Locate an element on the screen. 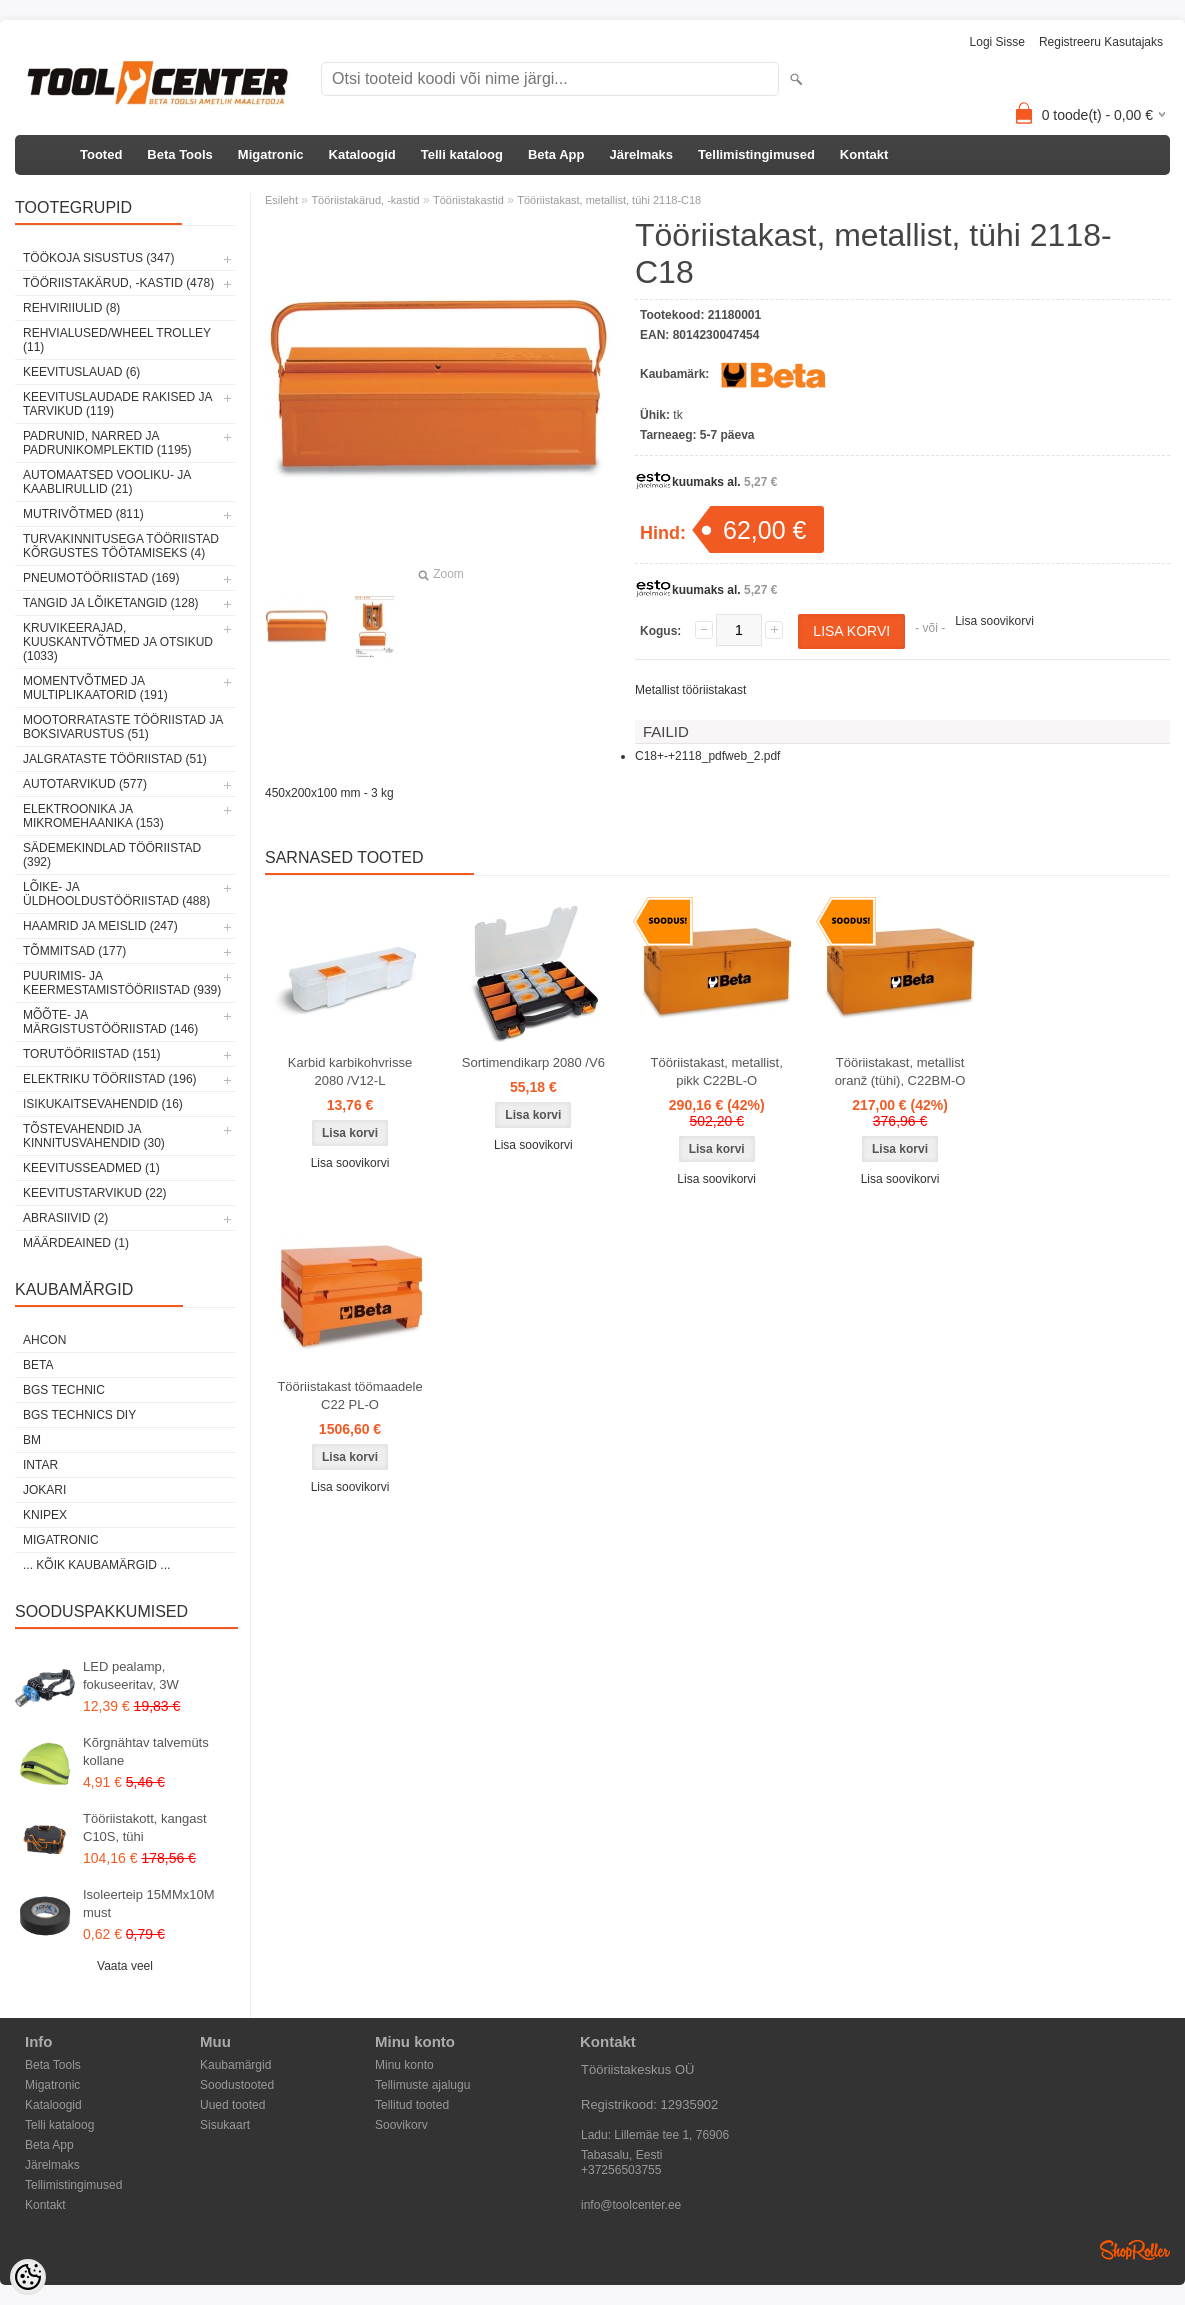  Sisukaart is located at coordinates (225, 2125).